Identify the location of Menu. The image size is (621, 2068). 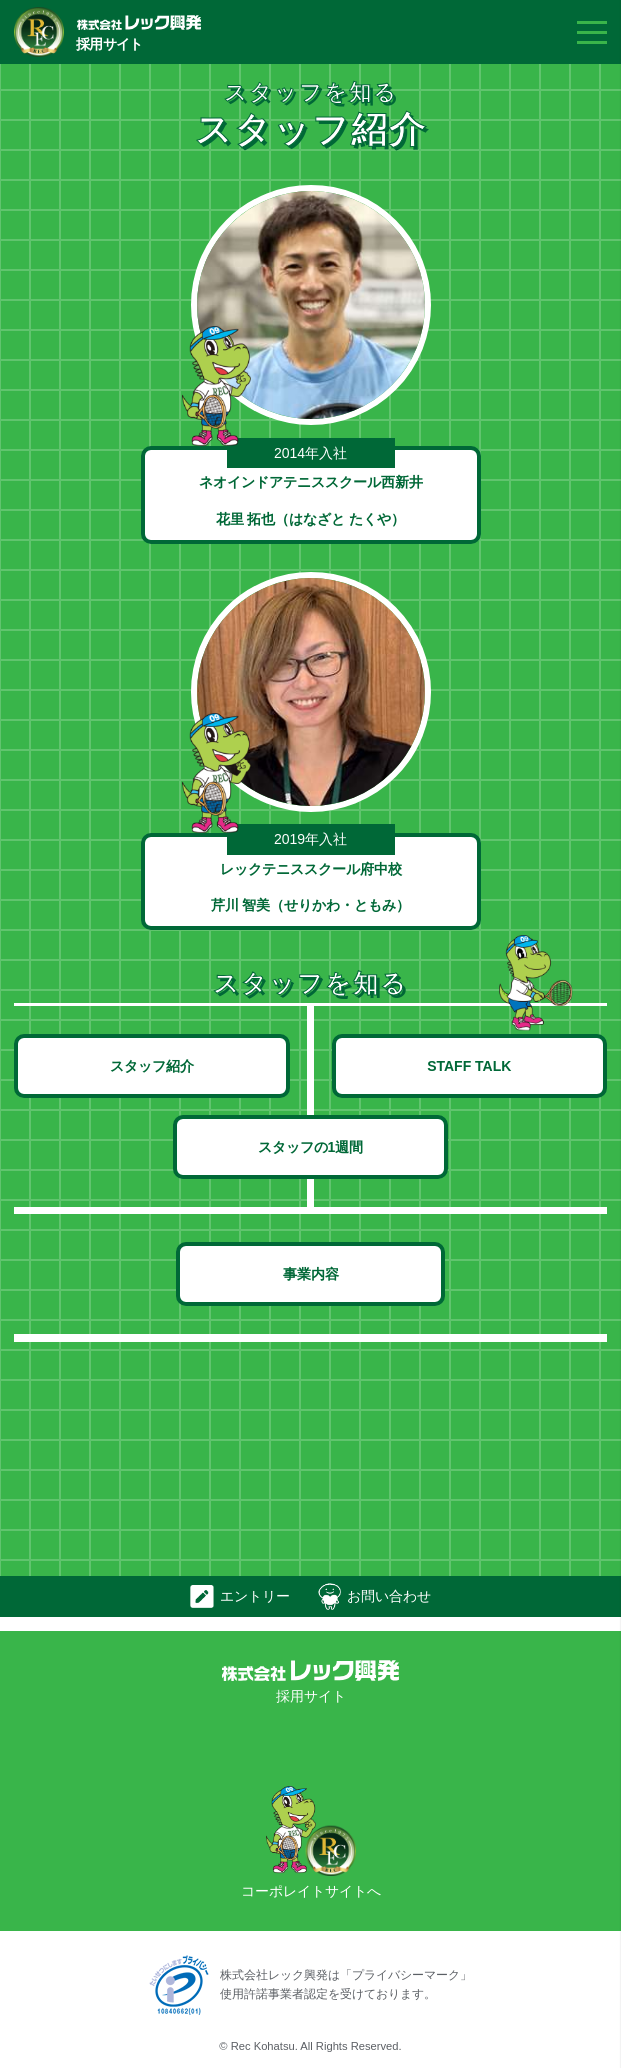
(592, 32).